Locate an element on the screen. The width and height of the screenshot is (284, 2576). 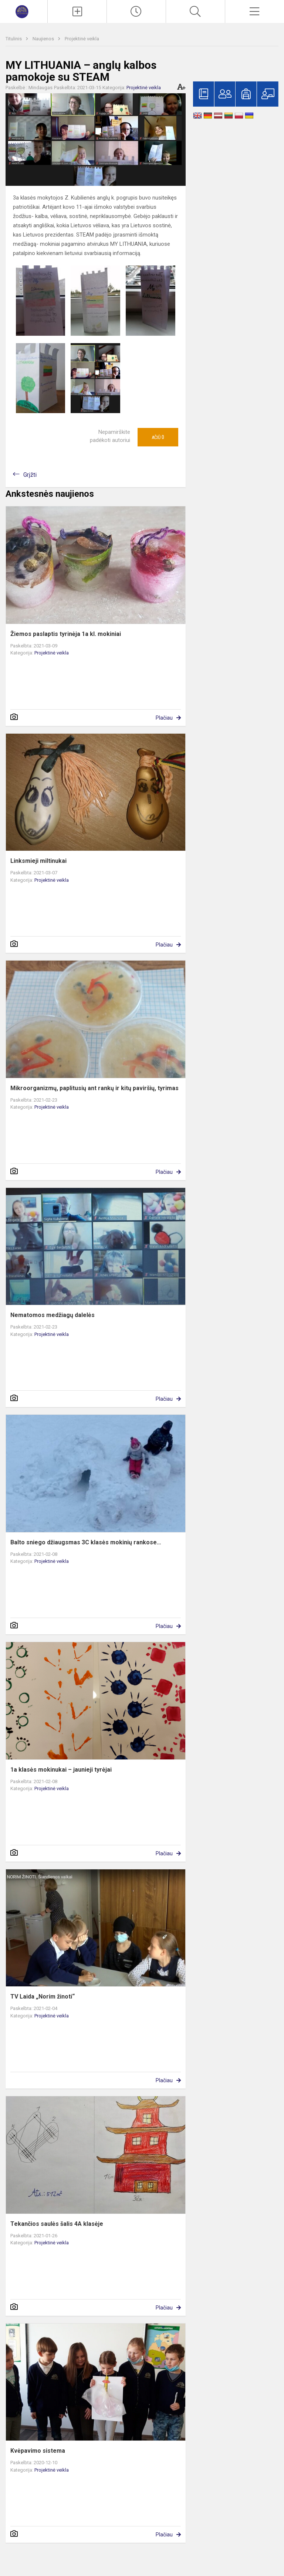
Tekančios saulės šalis 4A klasėje is located at coordinates (56, 2223).